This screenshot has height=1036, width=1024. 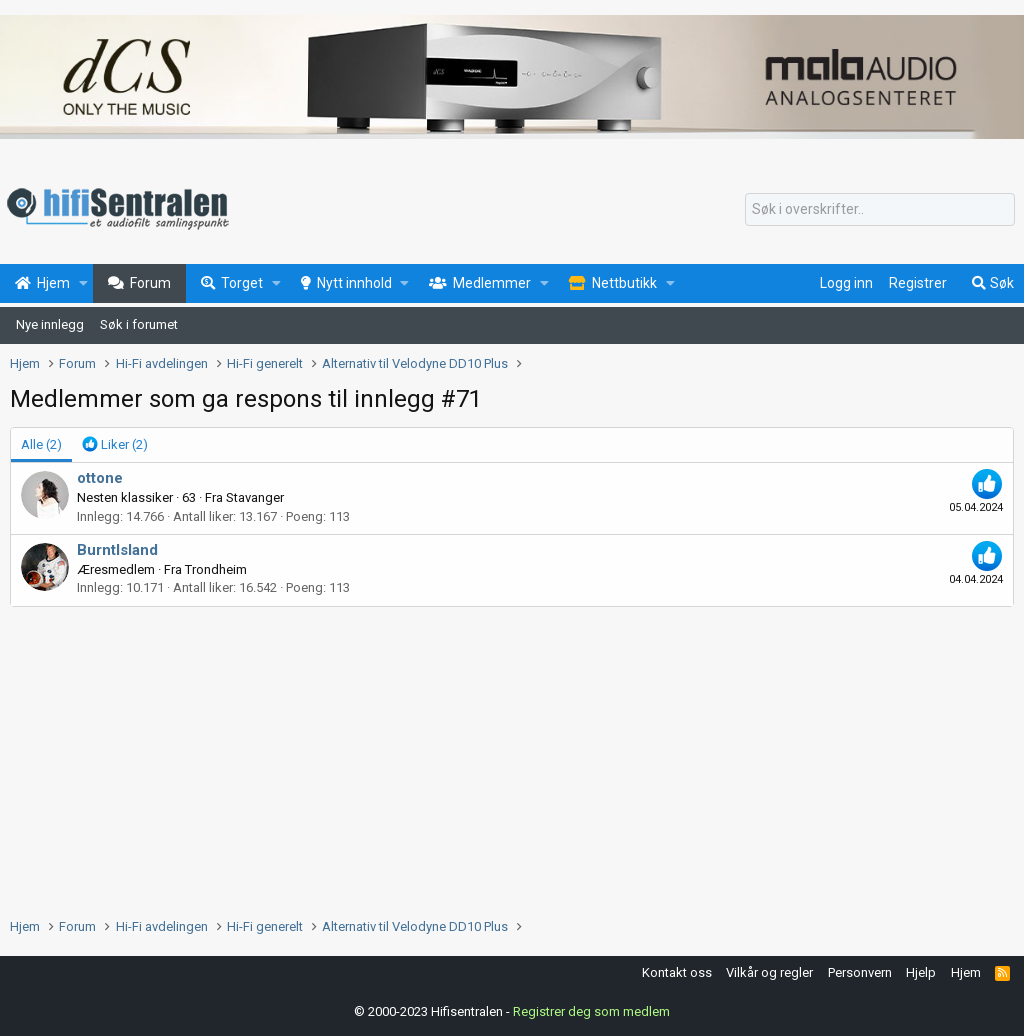 I want to click on [Advertisement], so click(x=512, y=757).